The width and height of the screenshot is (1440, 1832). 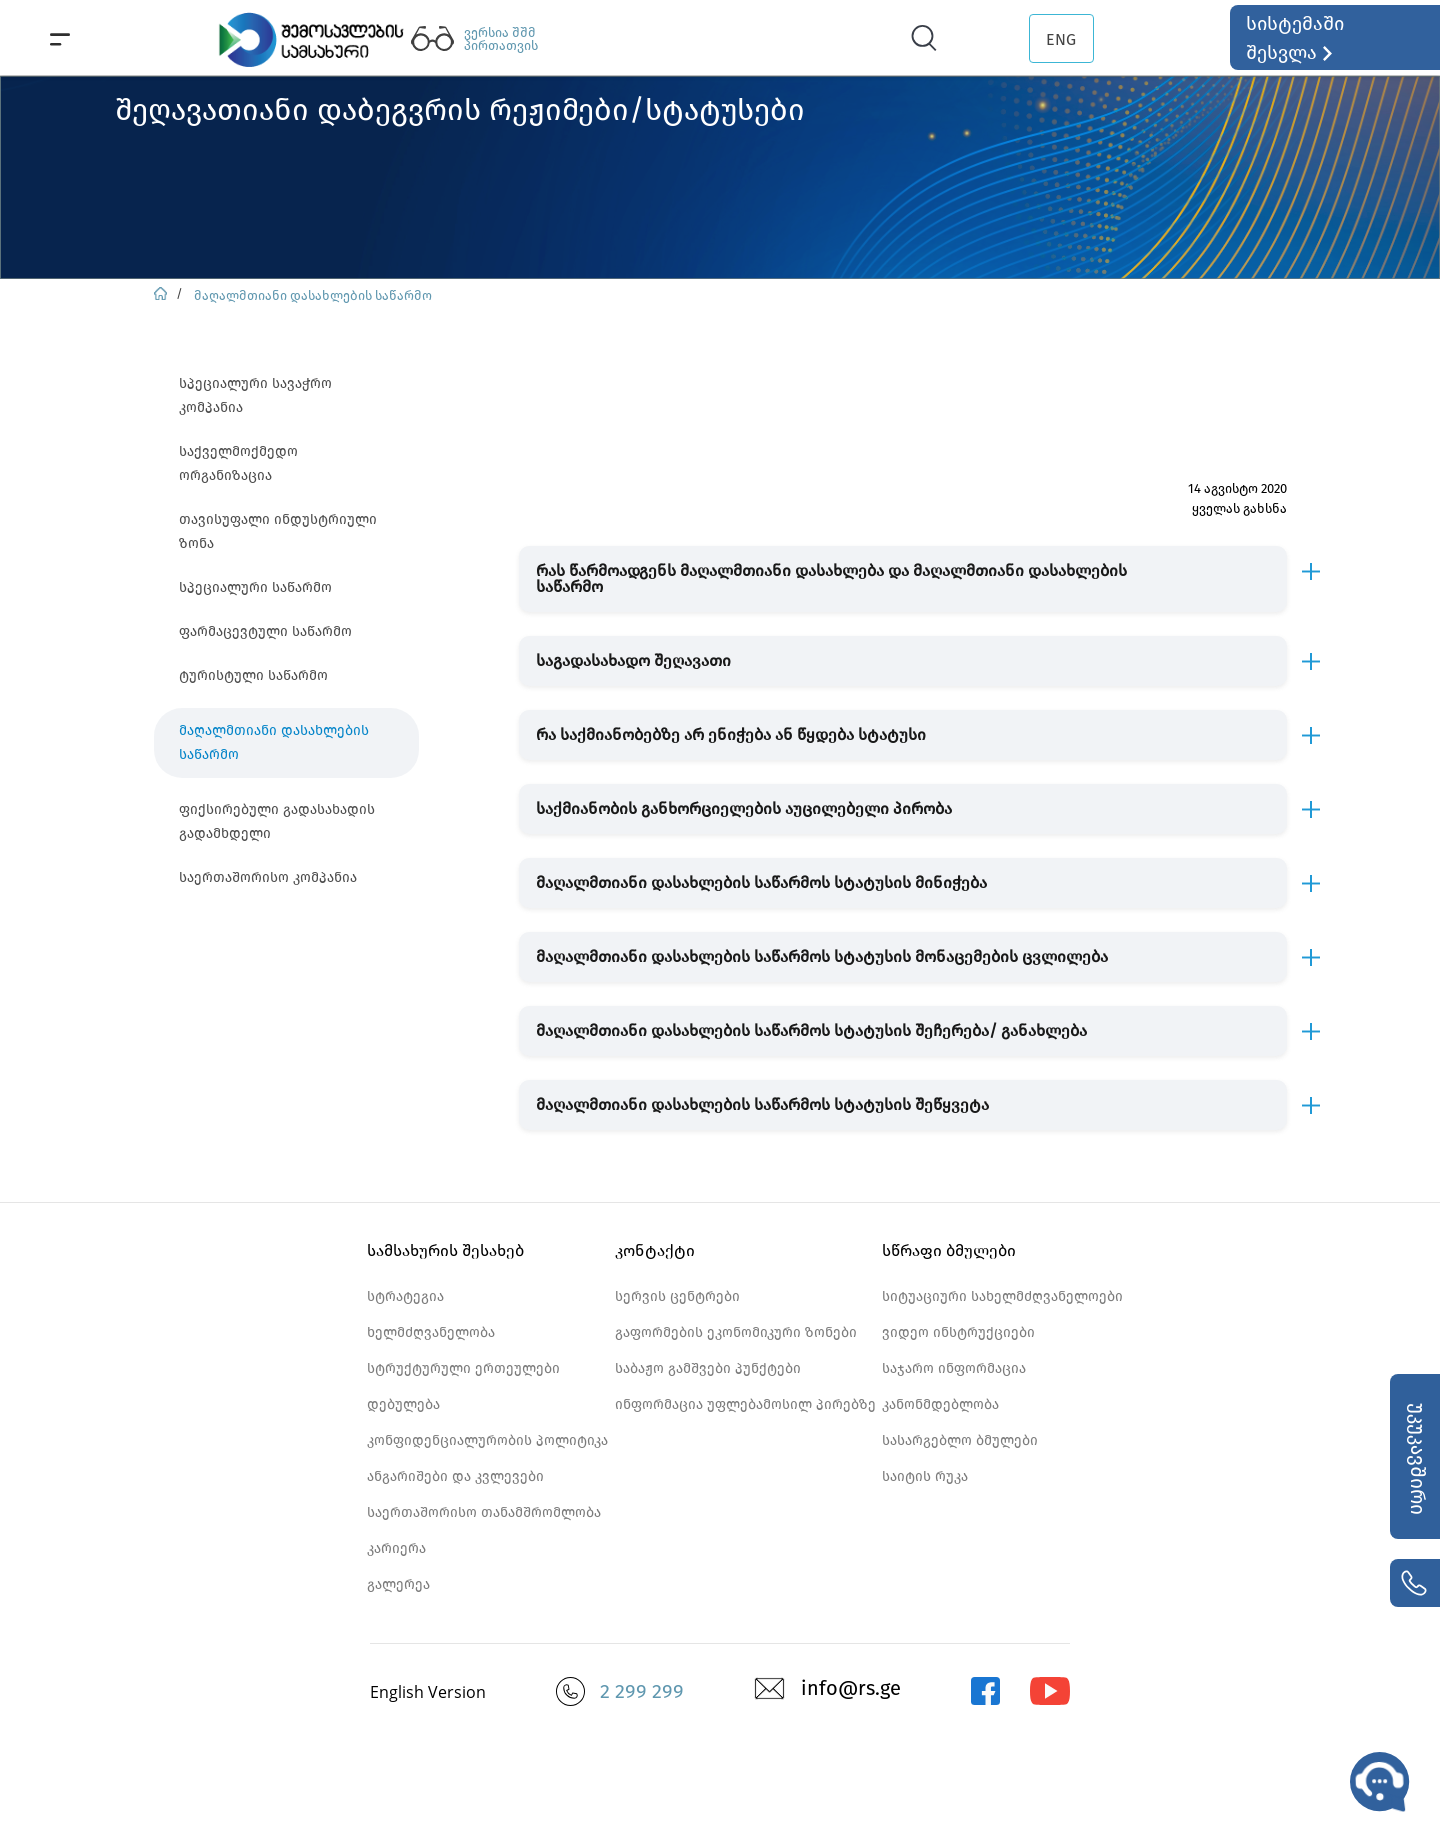 What do you see at coordinates (255, 395) in the screenshot?
I see `სპეციალური სავაჭრო კომპანია` at bounding box center [255, 395].